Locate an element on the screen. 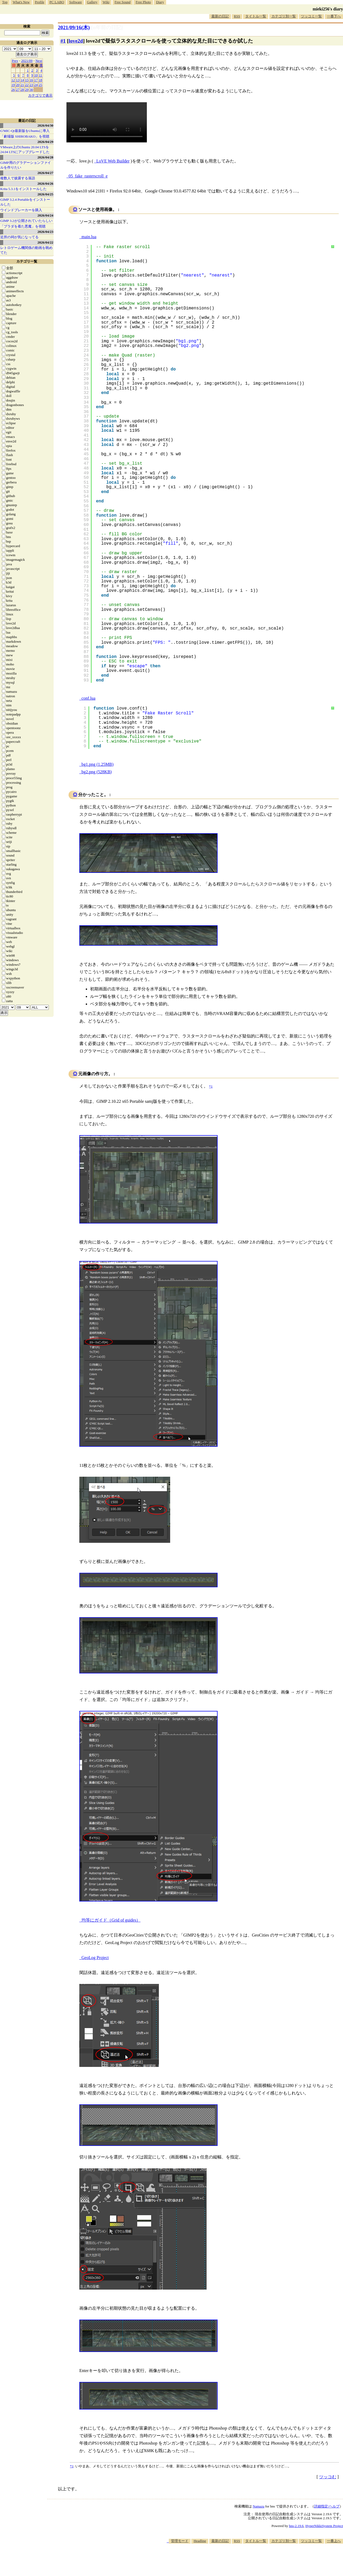 The image size is (343, 2576). 2026/04/23 is located at coordinates (45, 232).